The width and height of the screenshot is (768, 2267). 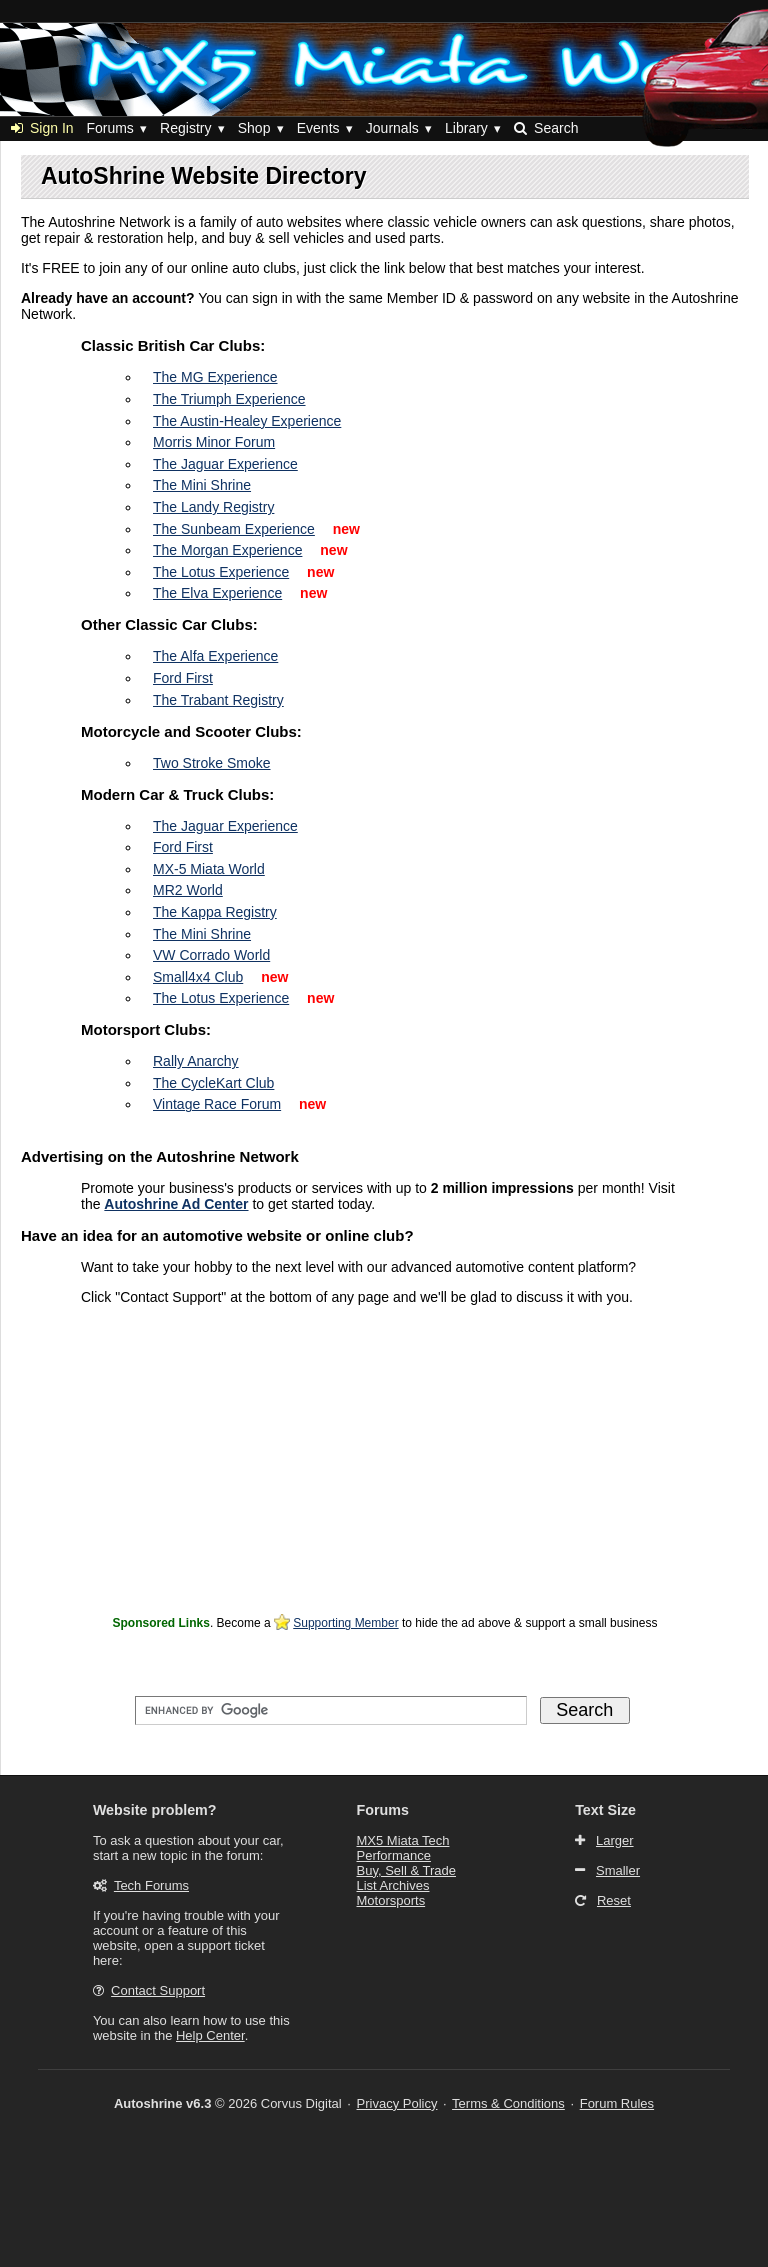 I want to click on Forum Rules, so click(x=617, y=2103).